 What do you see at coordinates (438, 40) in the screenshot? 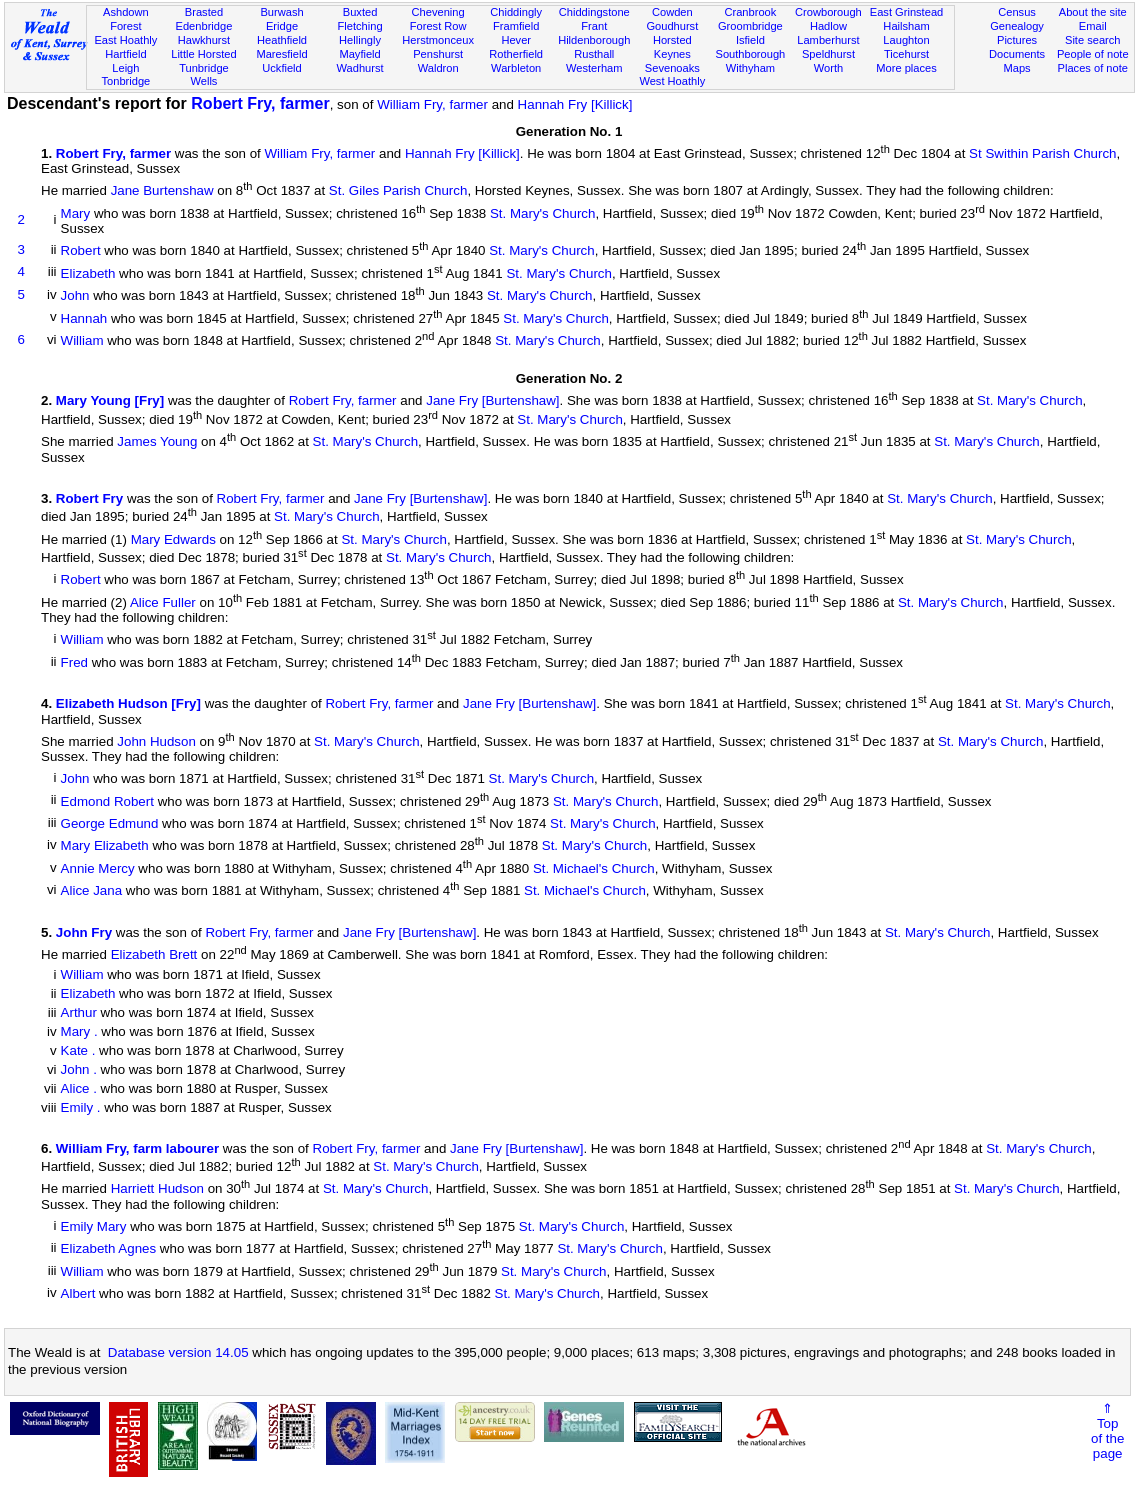
I see `Herstmonceux` at bounding box center [438, 40].